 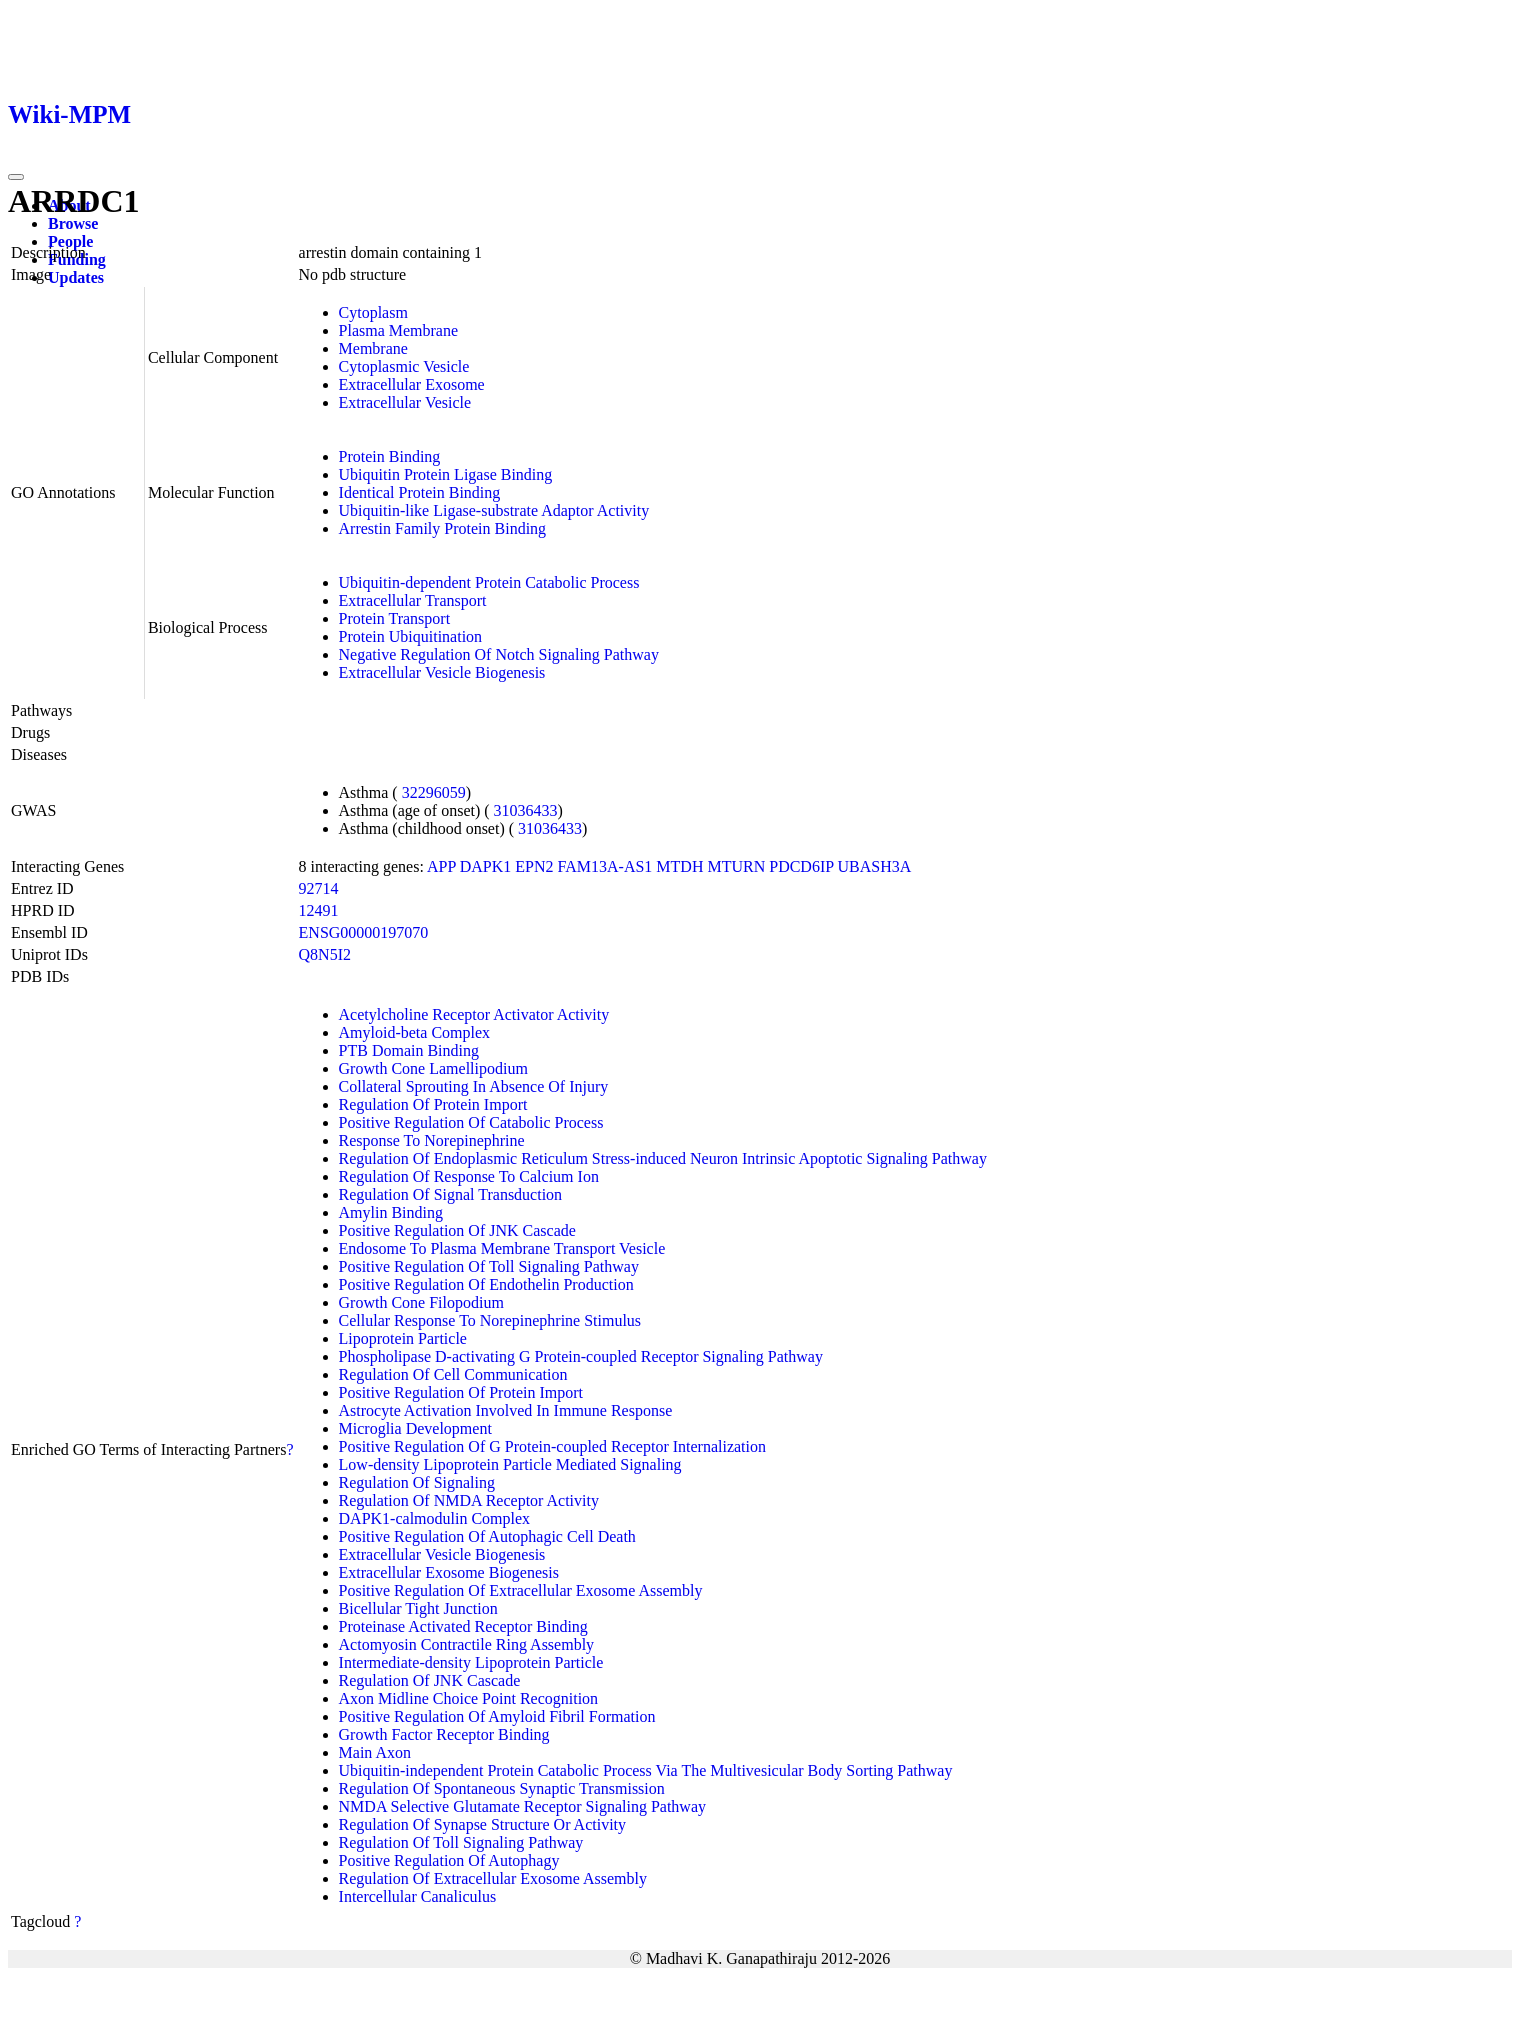 I want to click on Protein Binding, so click(x=390, y=456).